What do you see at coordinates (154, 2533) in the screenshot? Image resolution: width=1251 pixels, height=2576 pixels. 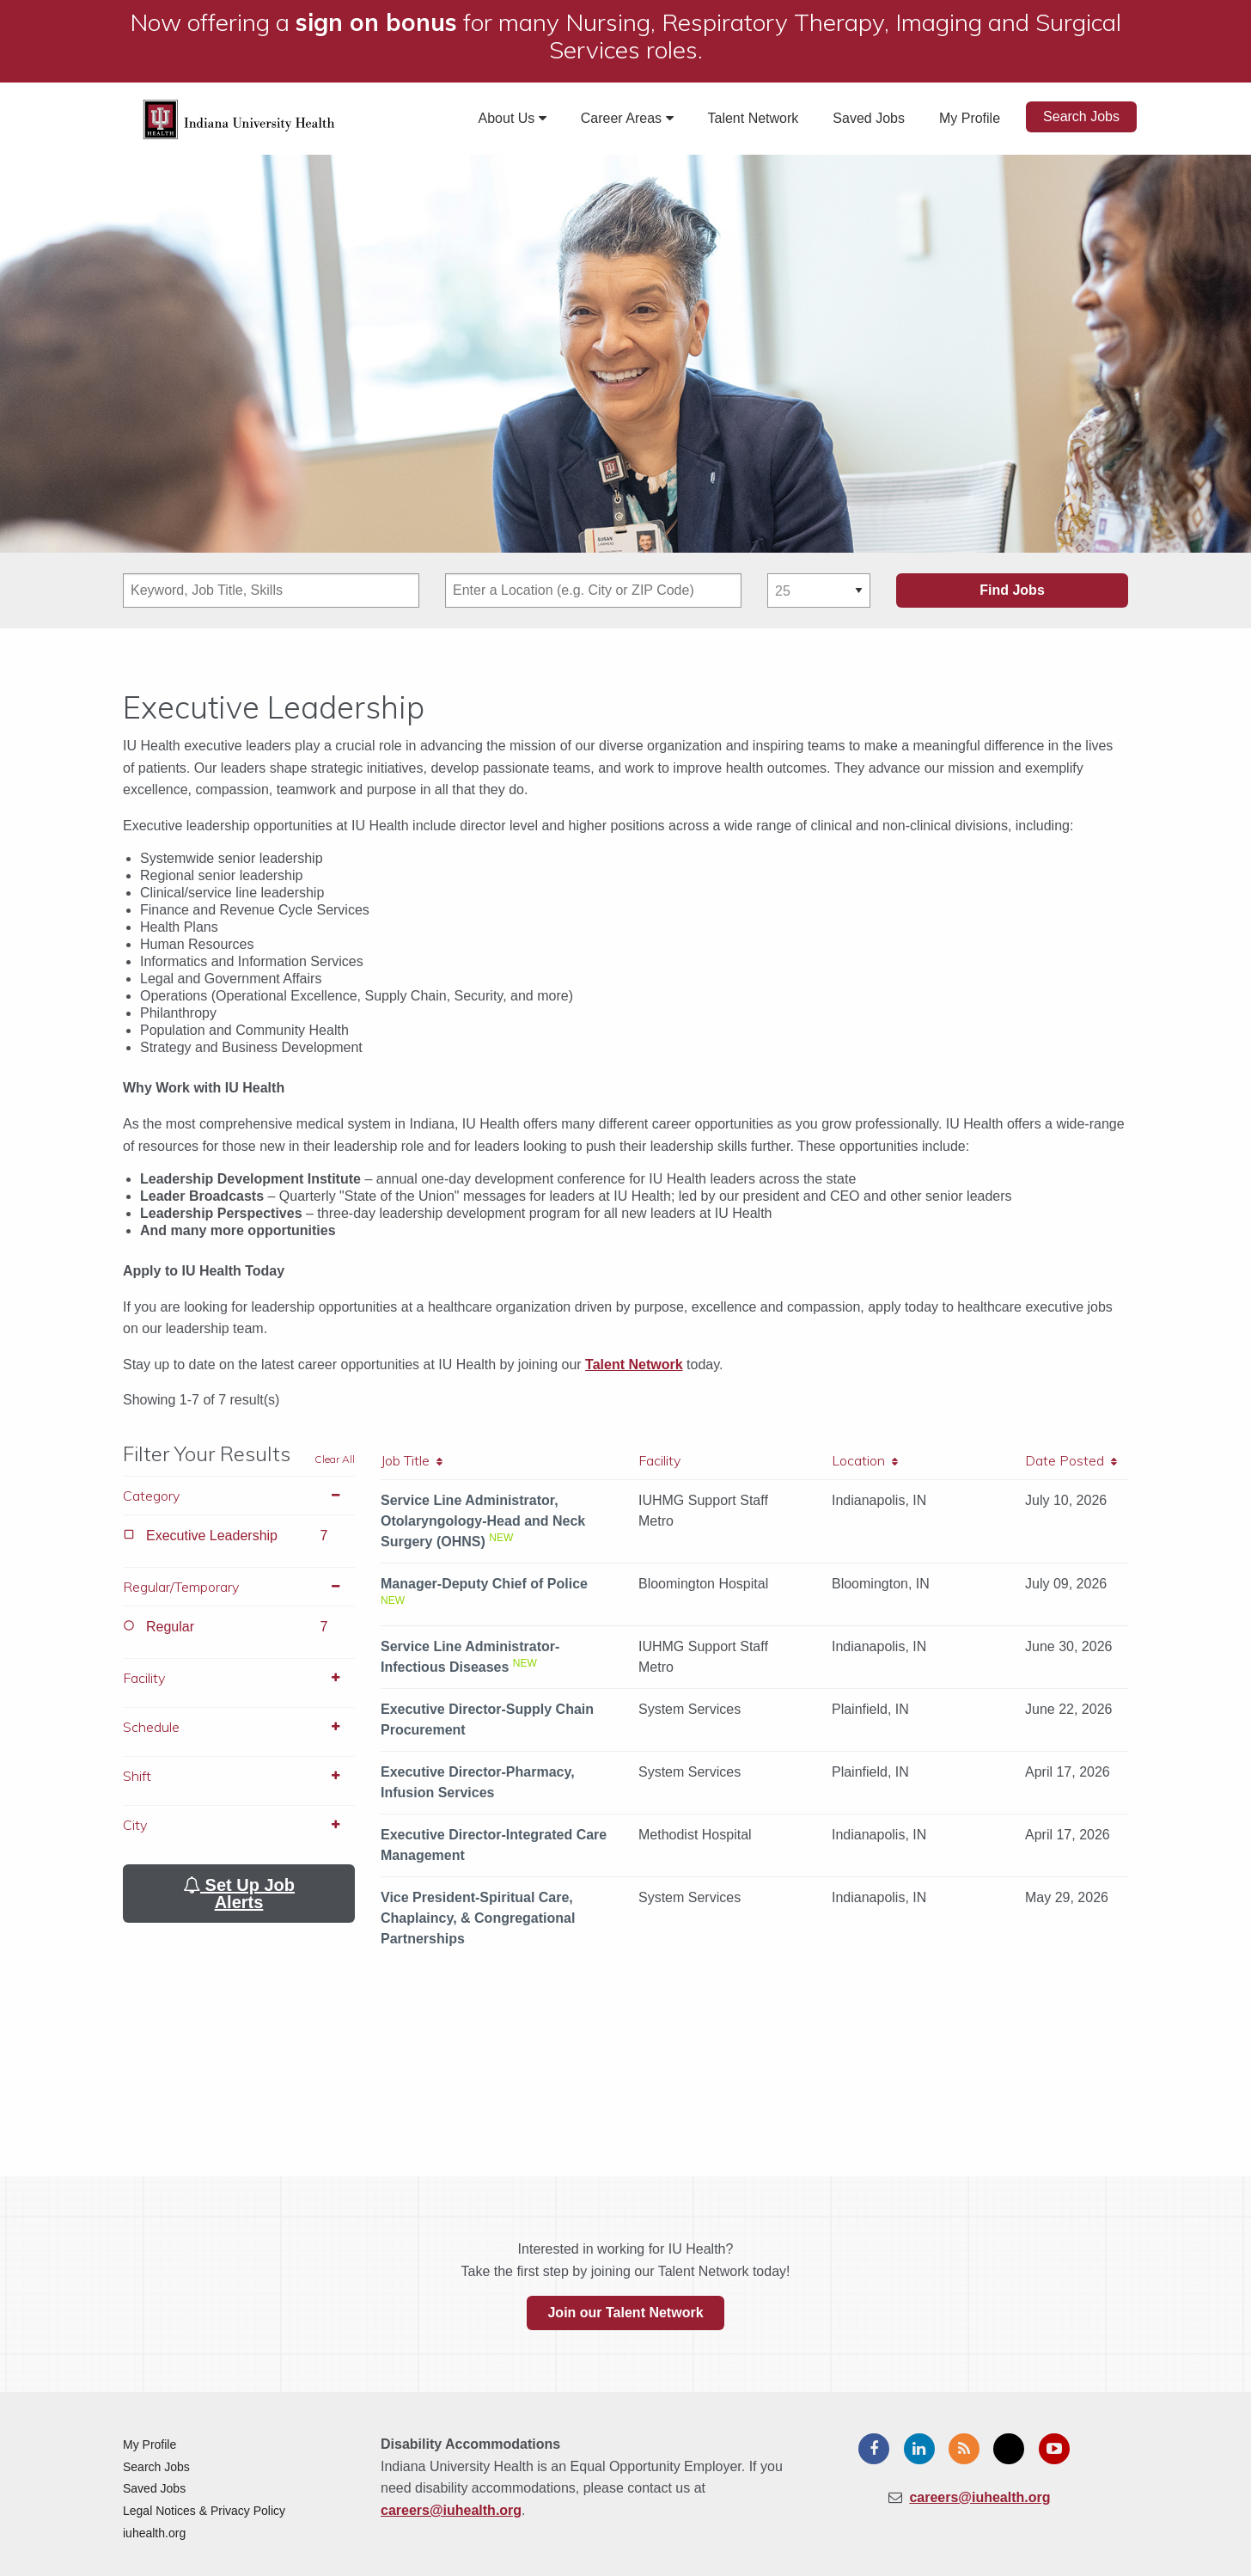 I see `iuhealth.org` at bounding box center [154, 2533].